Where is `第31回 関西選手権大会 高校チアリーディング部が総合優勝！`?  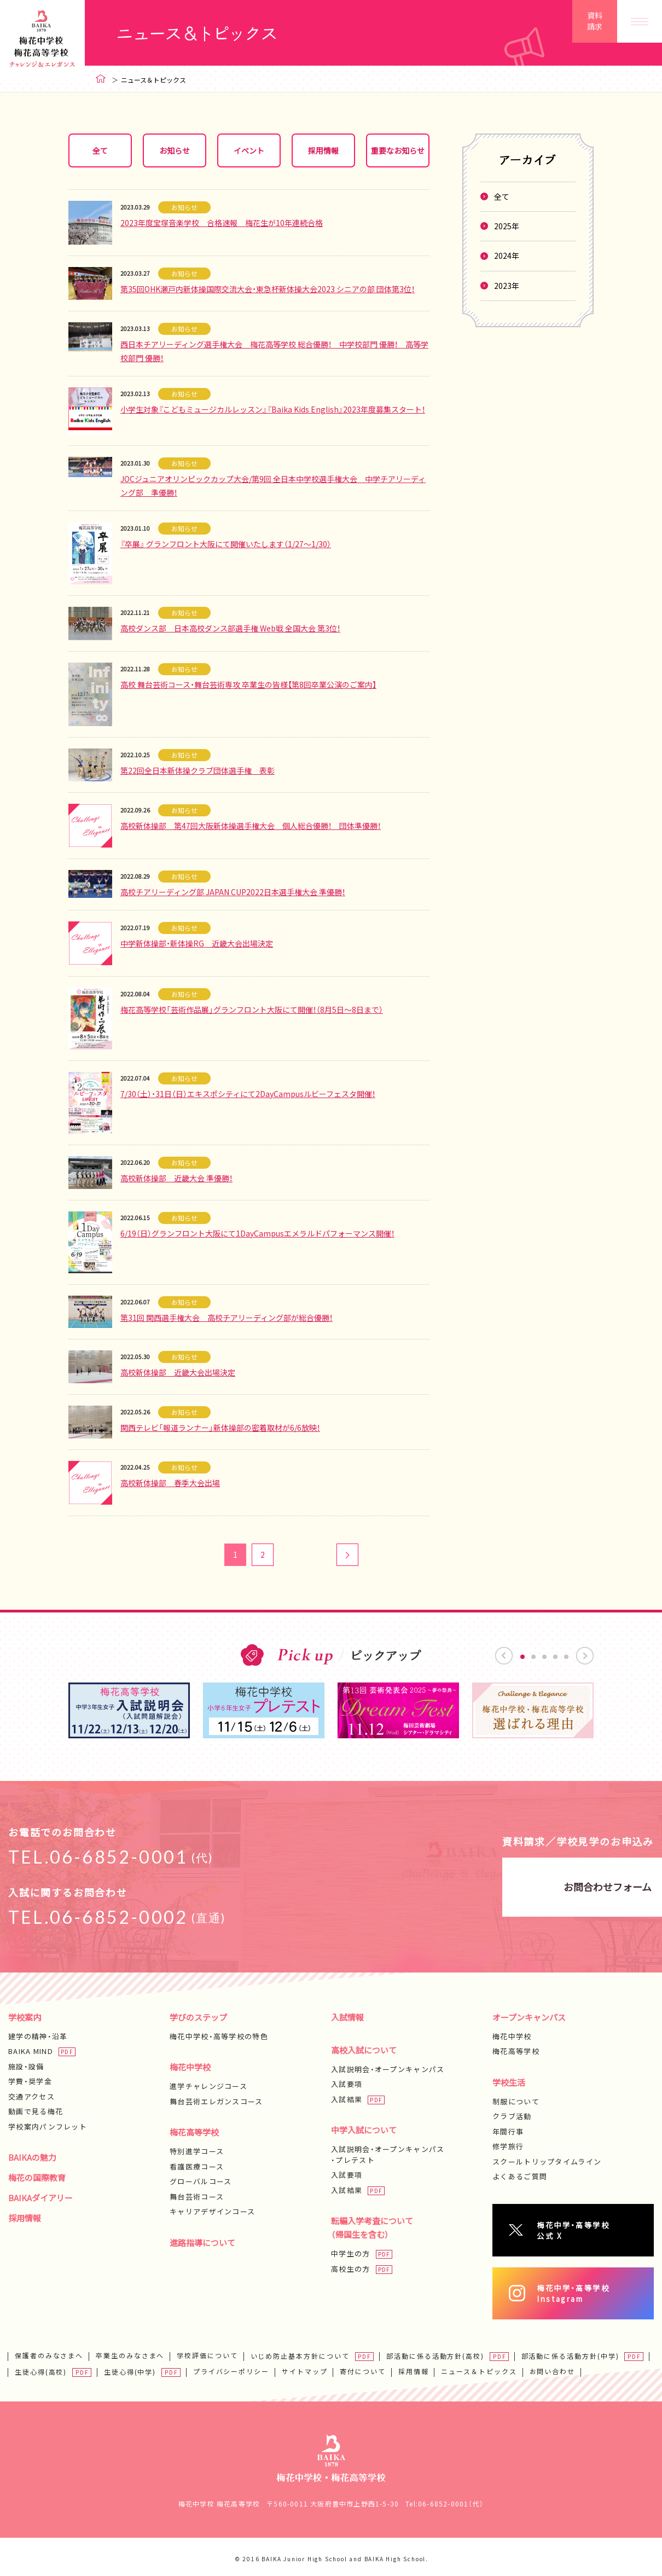
第31回 関西選手権大会 高校チアリーディング部が総合優勝！ is located at coordinates (226, 1317).